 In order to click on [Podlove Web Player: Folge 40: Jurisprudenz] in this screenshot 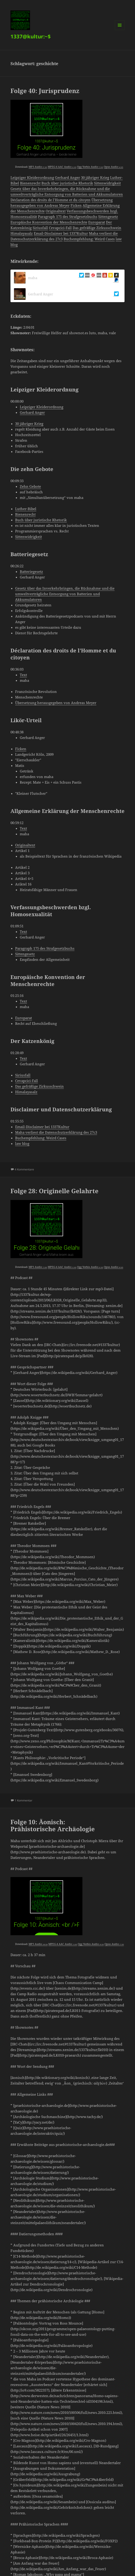, I will do `click(67, 129)`.